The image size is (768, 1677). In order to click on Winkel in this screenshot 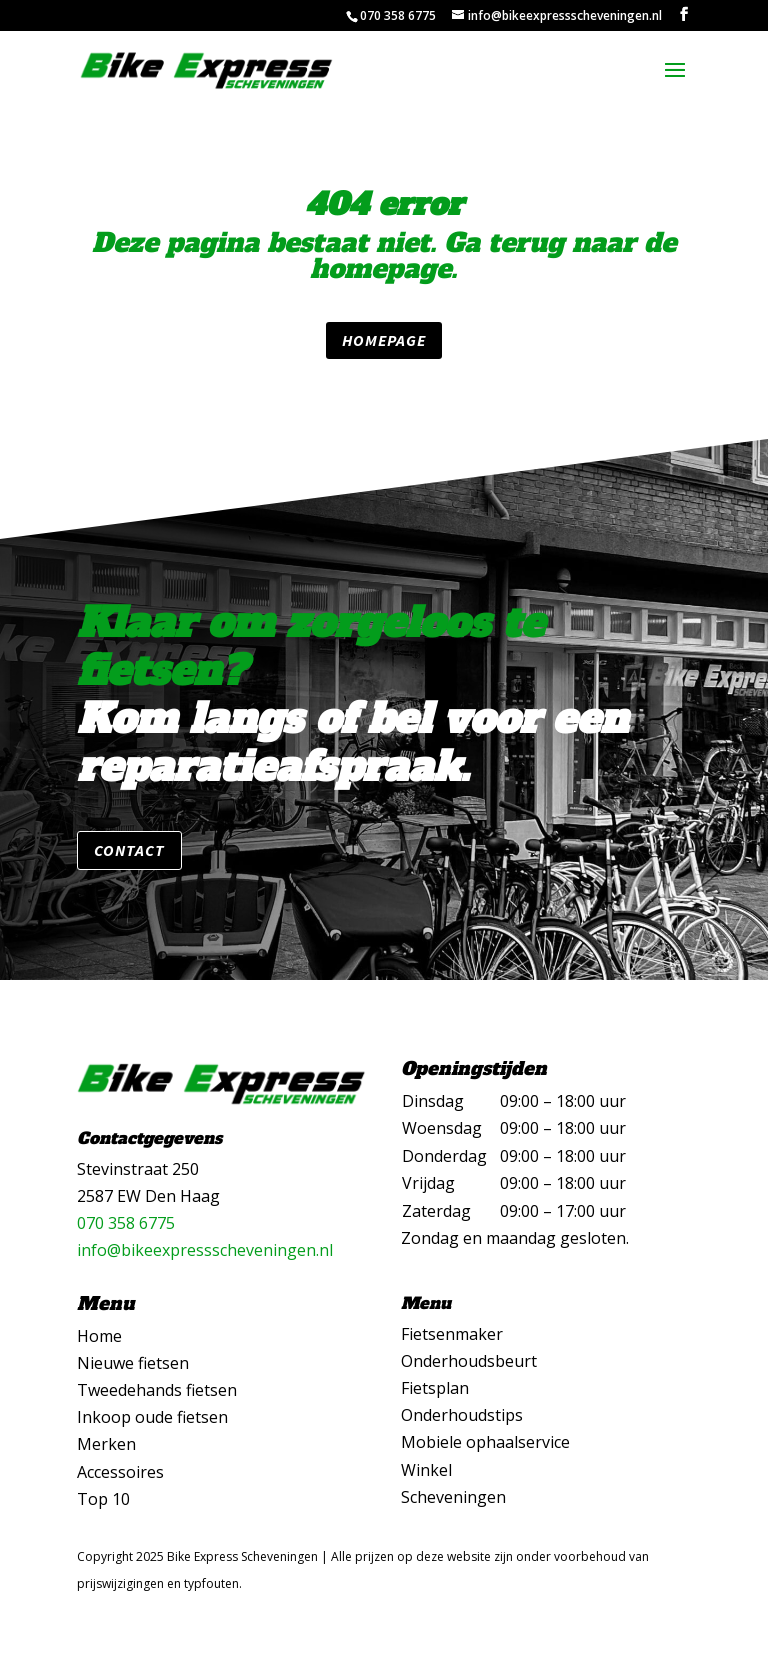, I will do `click(426, 1470)`.